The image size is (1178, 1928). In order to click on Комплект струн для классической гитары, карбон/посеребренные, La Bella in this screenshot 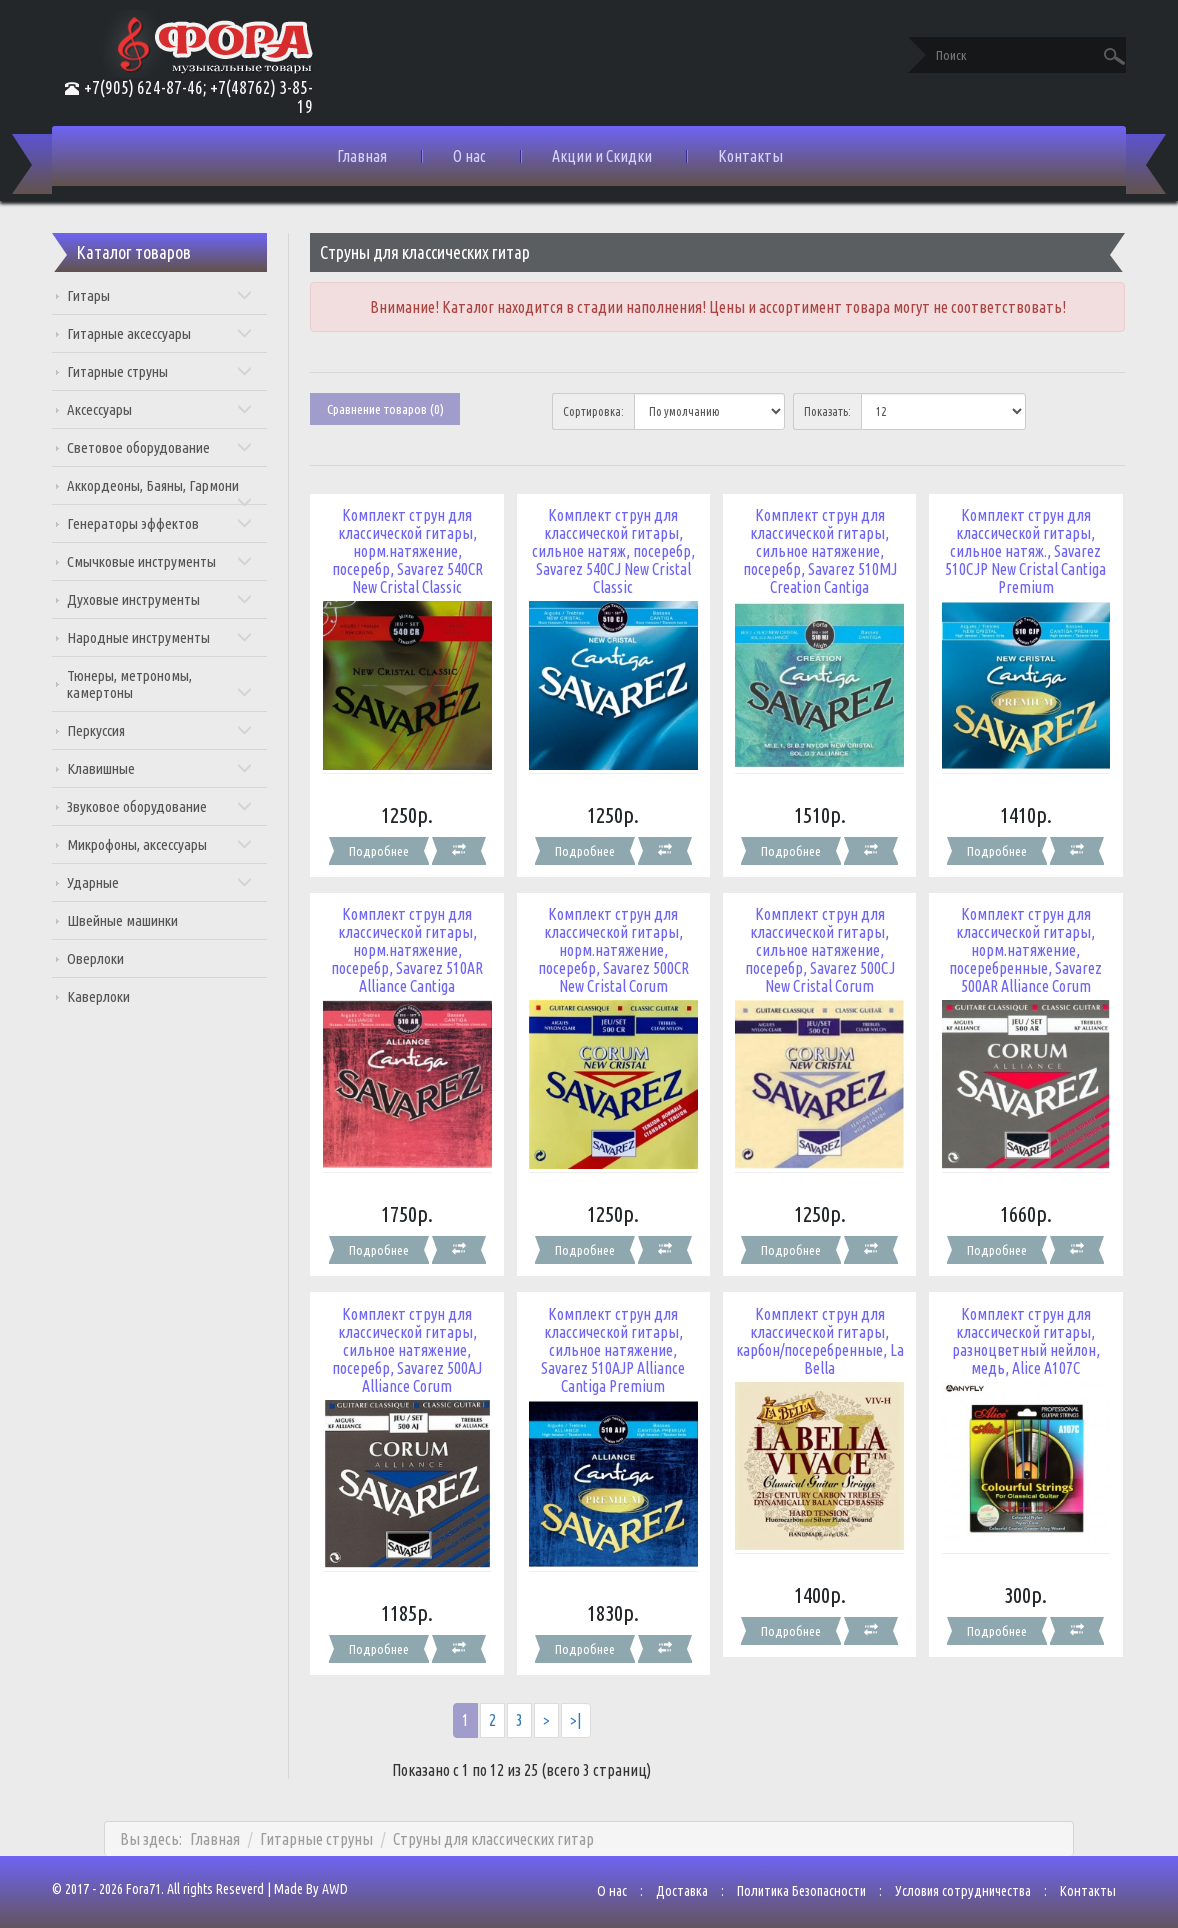, I will do `click(816, 1335)`.